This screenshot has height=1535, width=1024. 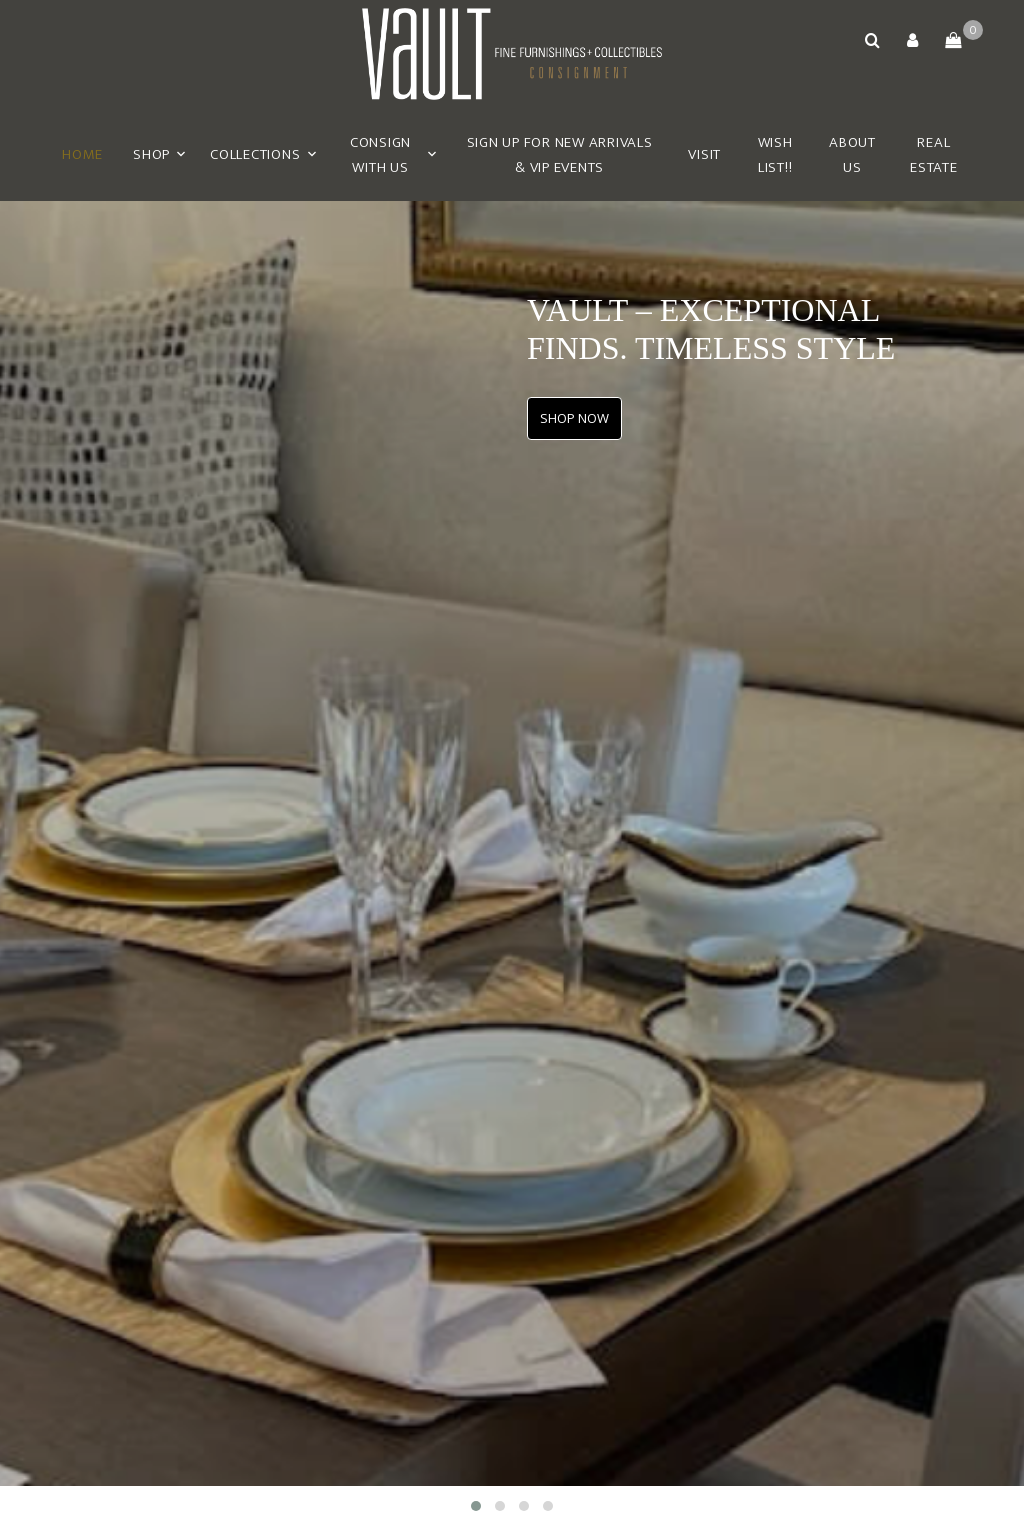 I want to click on Real Estate, so click(x=934, y=155).